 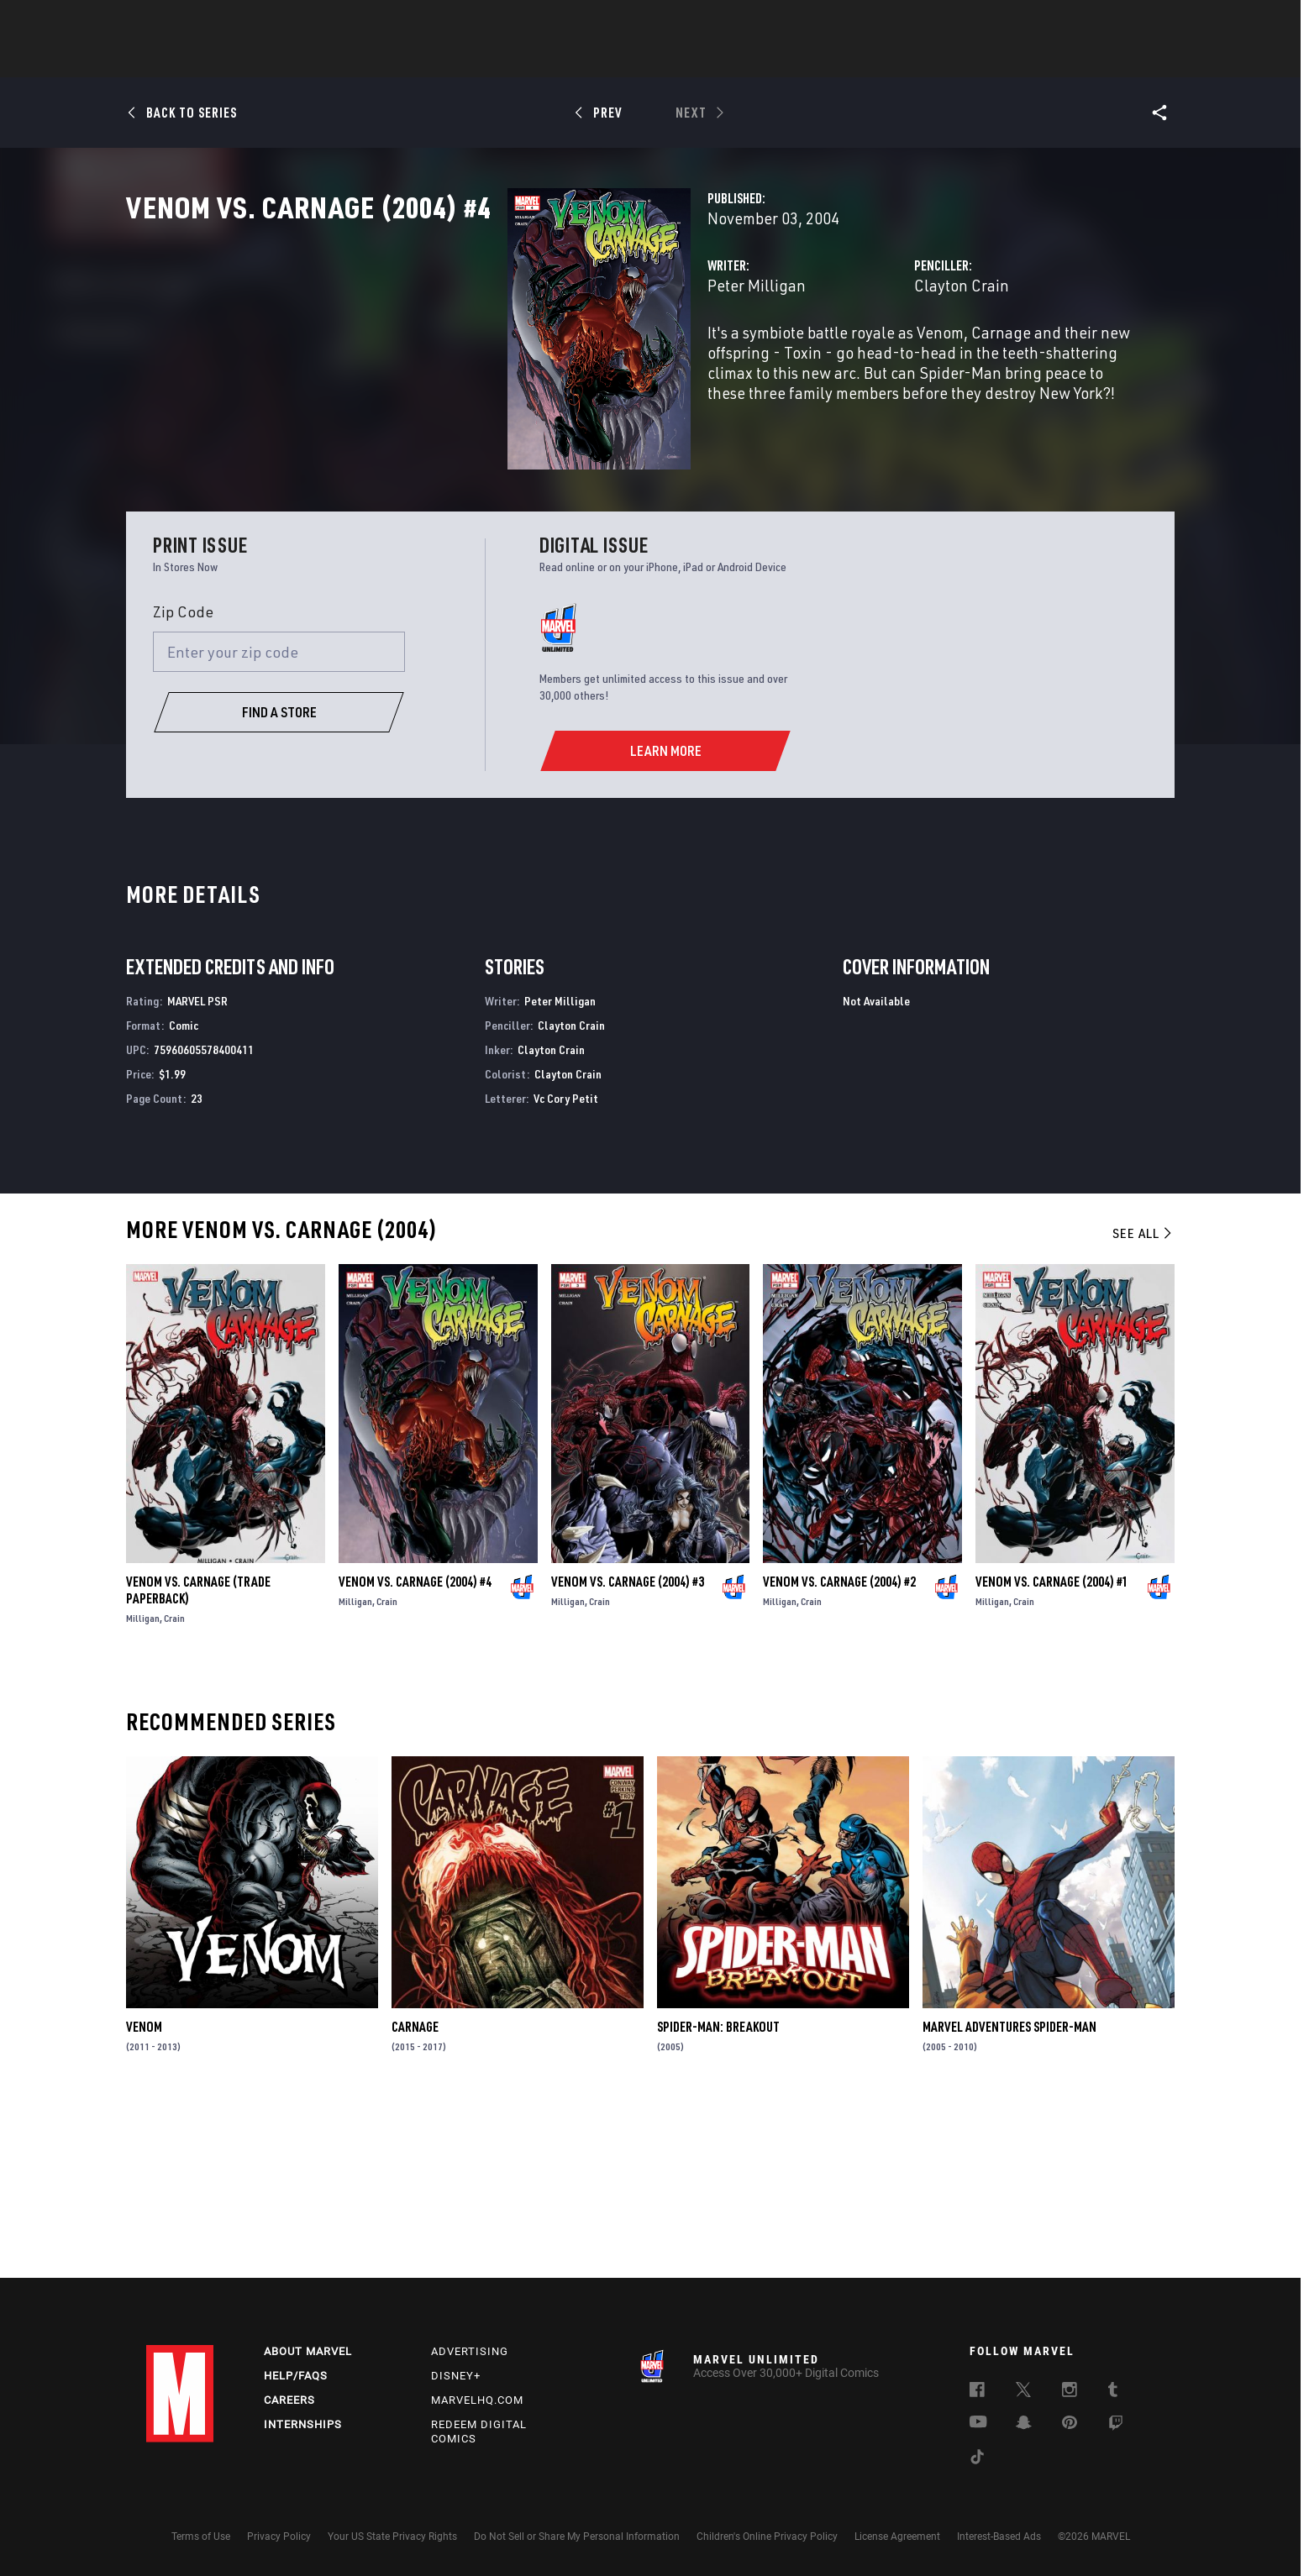 I want to click on Venom Vs. Carnage (2004) #1, so click(x=1051, y=1752).